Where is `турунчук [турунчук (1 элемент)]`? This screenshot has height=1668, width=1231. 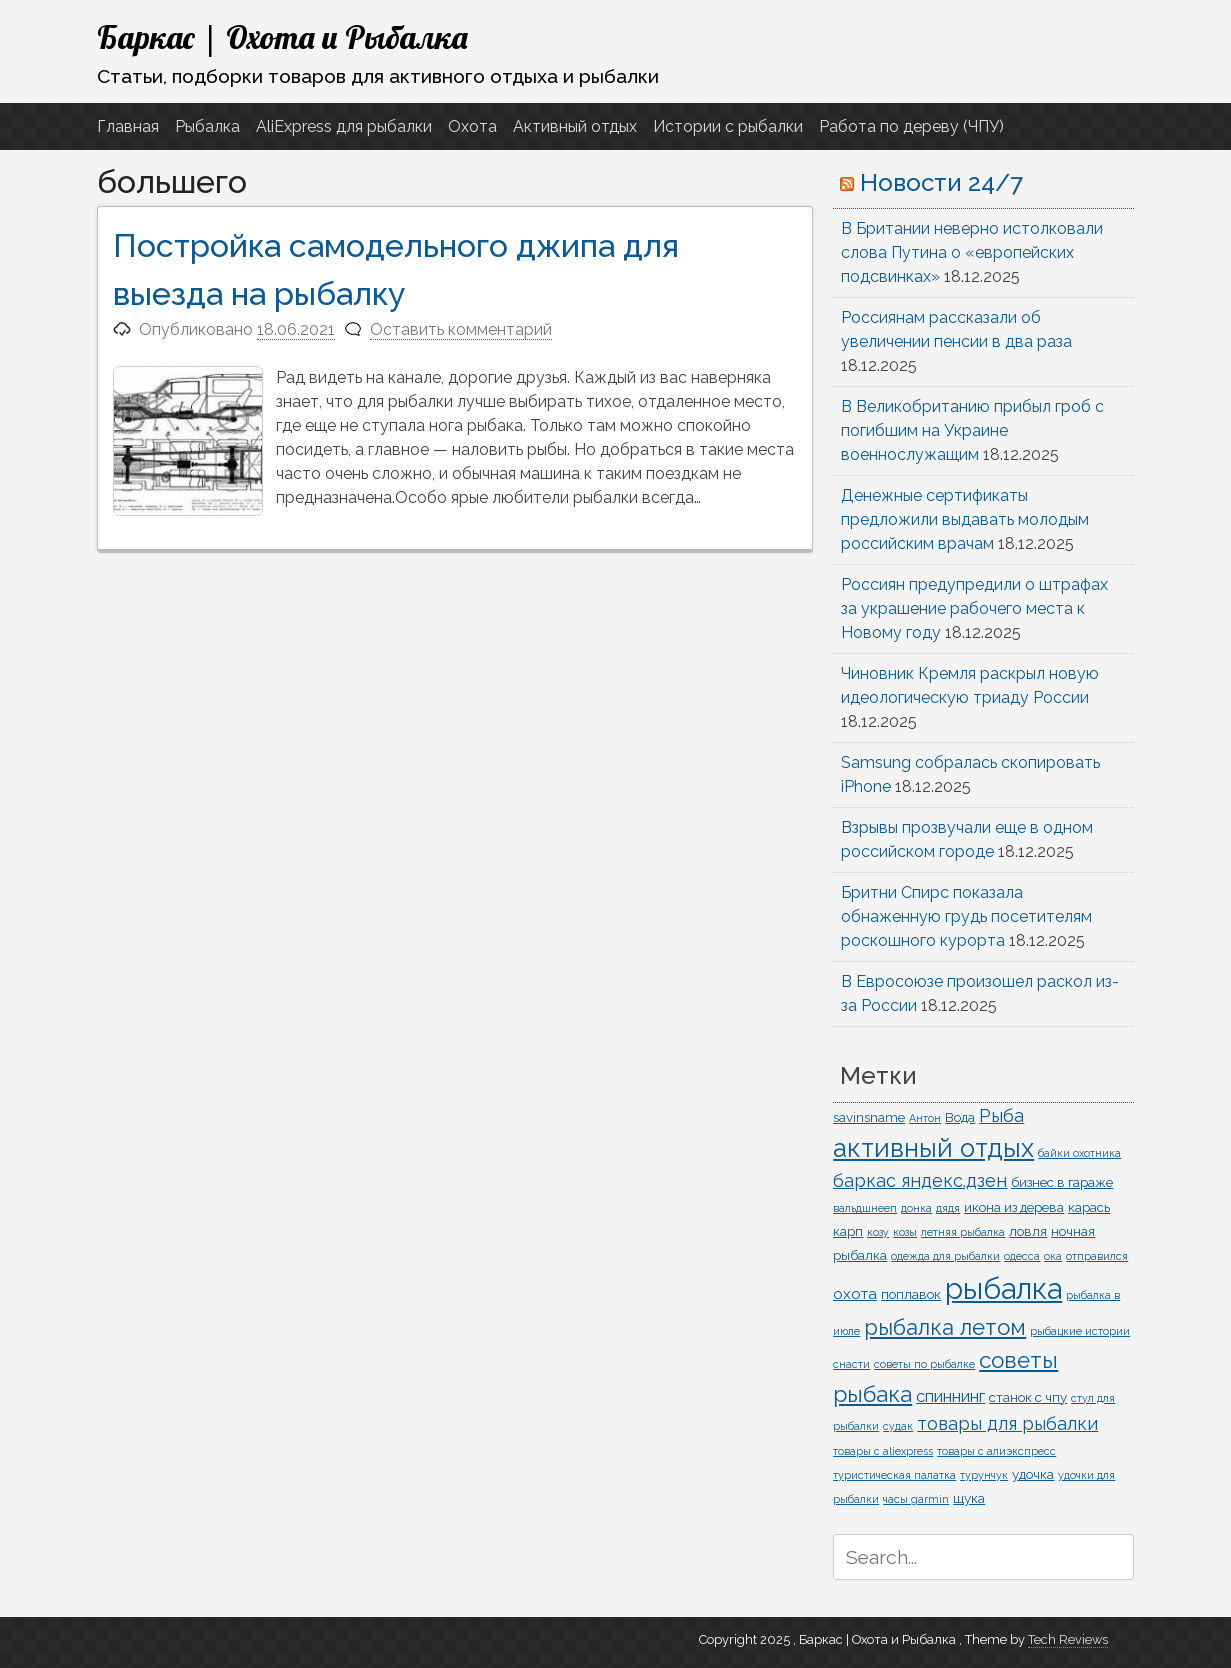 турунчук [турунчук (1 элемент)] is located at coordinates (984, 1475).